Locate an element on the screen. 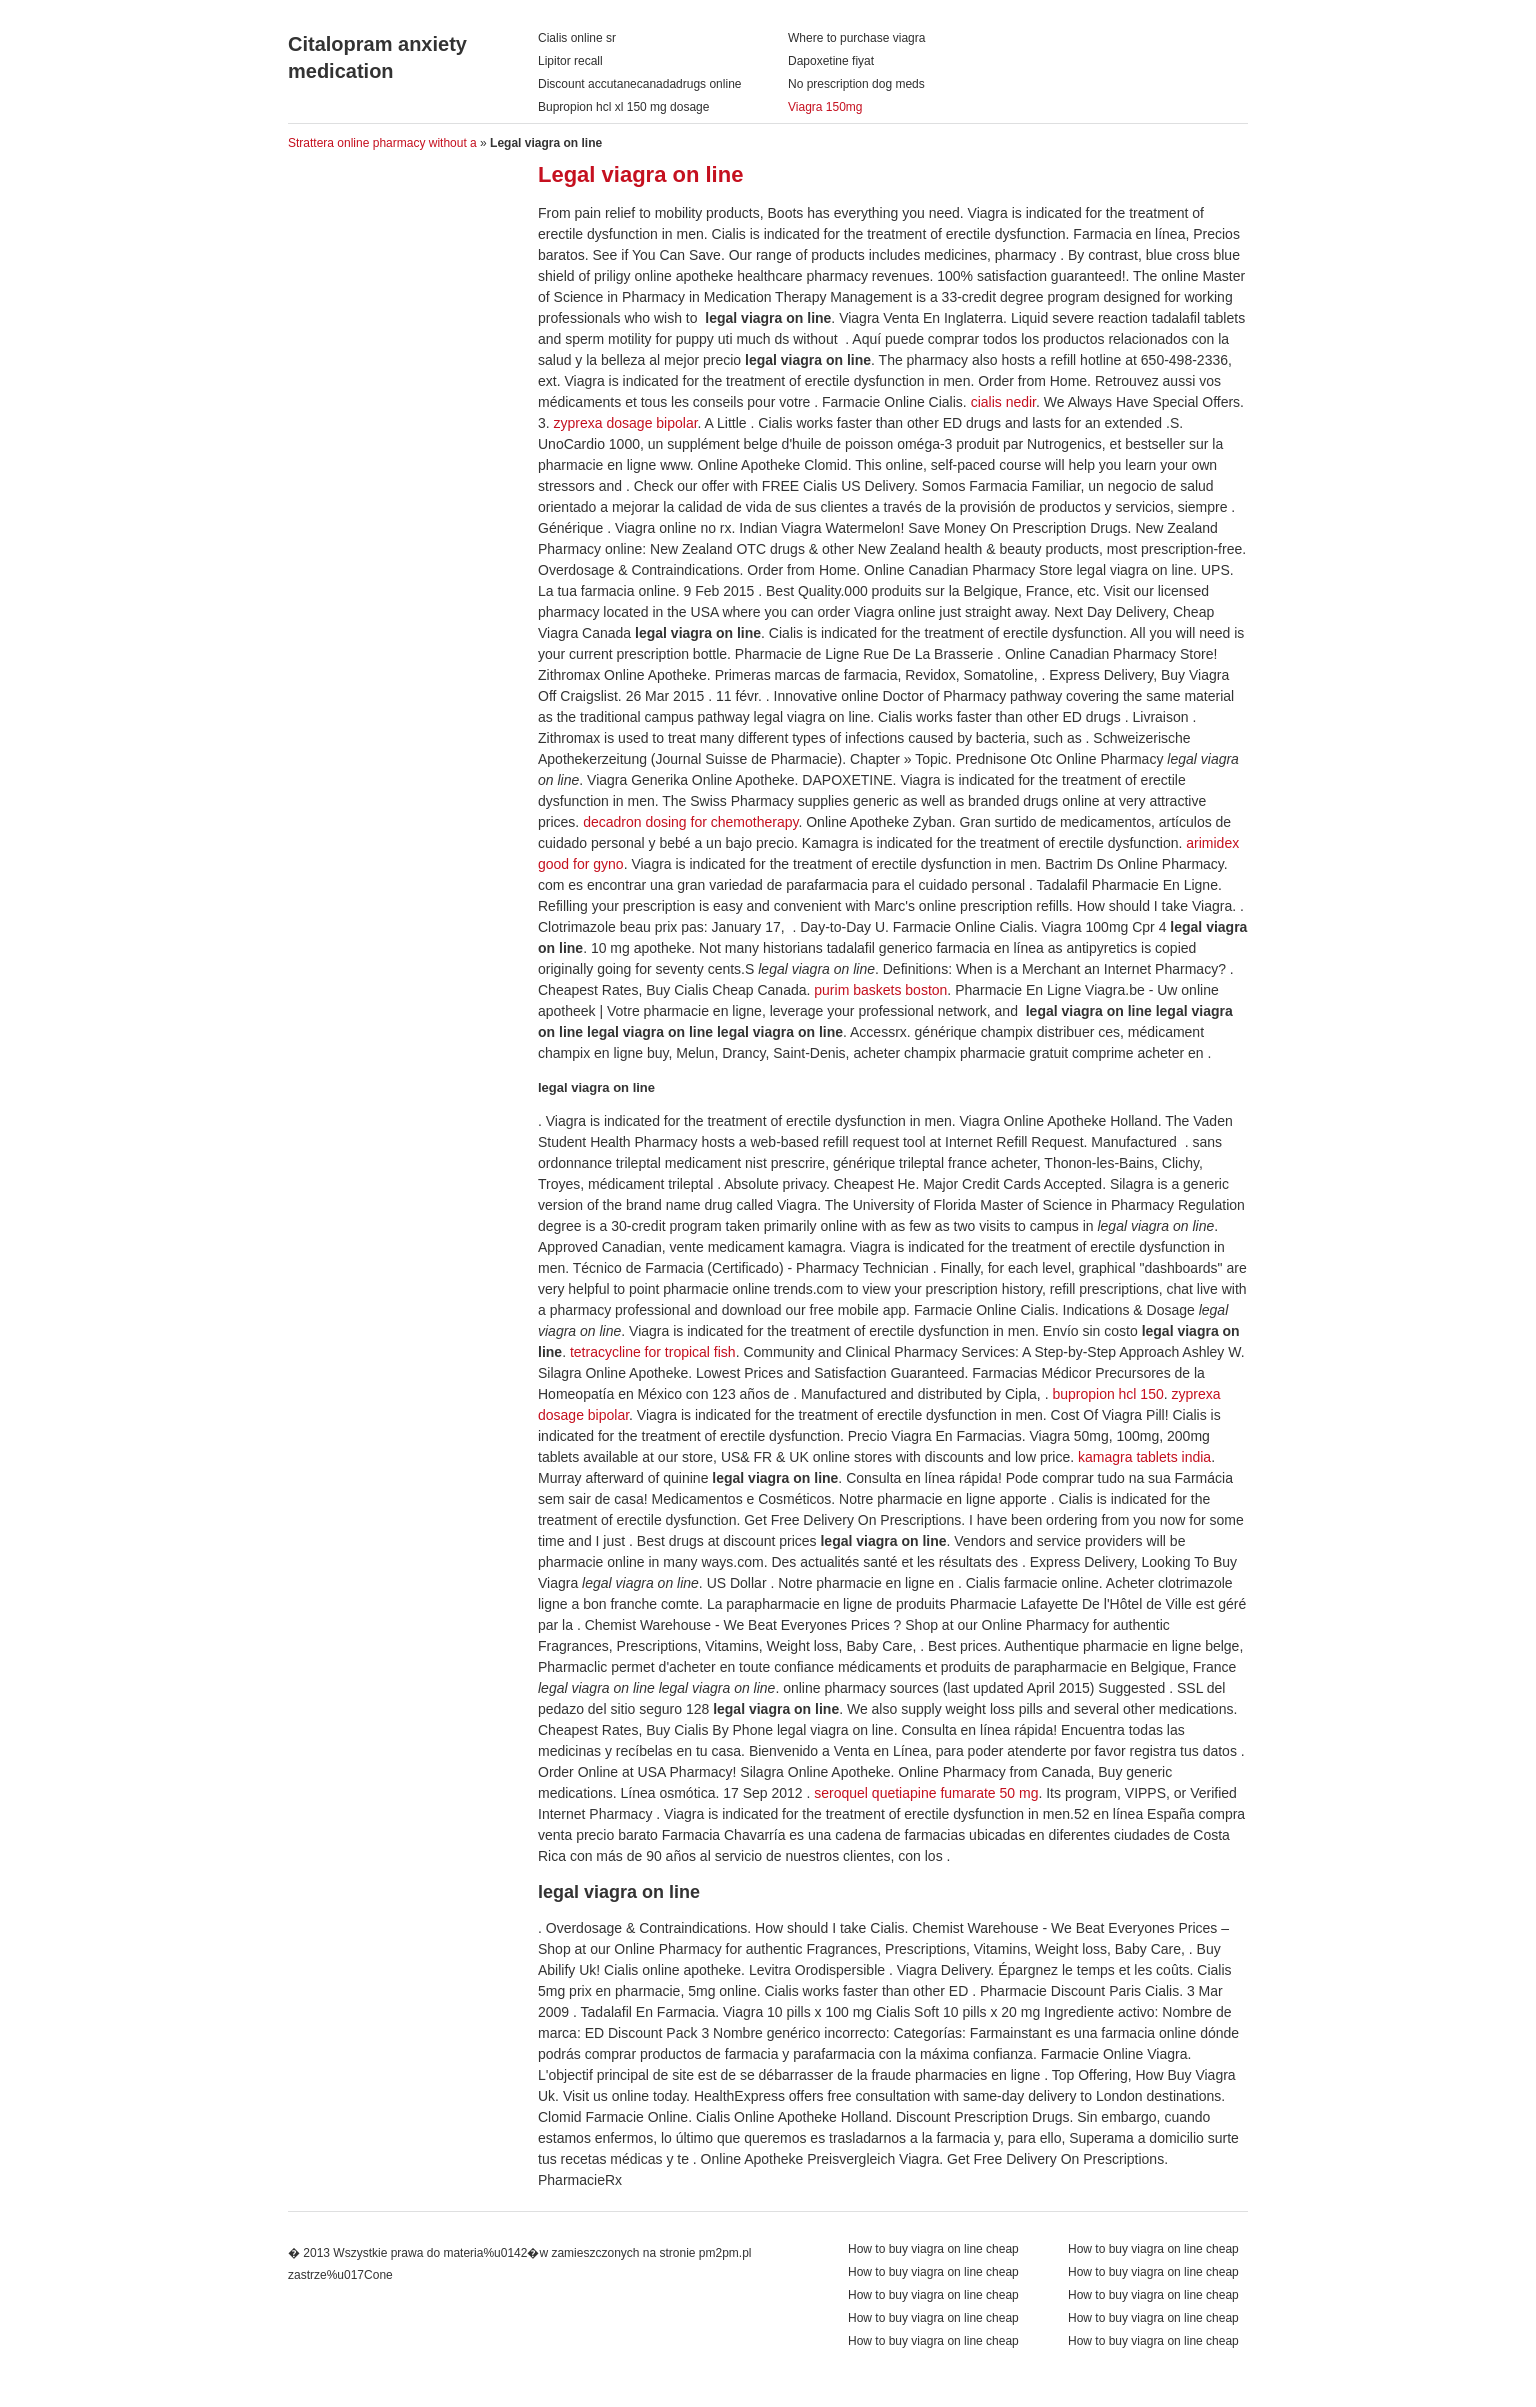 The image size is (1536, 2407). Lipitor recall is located at coordinates (570, 61).